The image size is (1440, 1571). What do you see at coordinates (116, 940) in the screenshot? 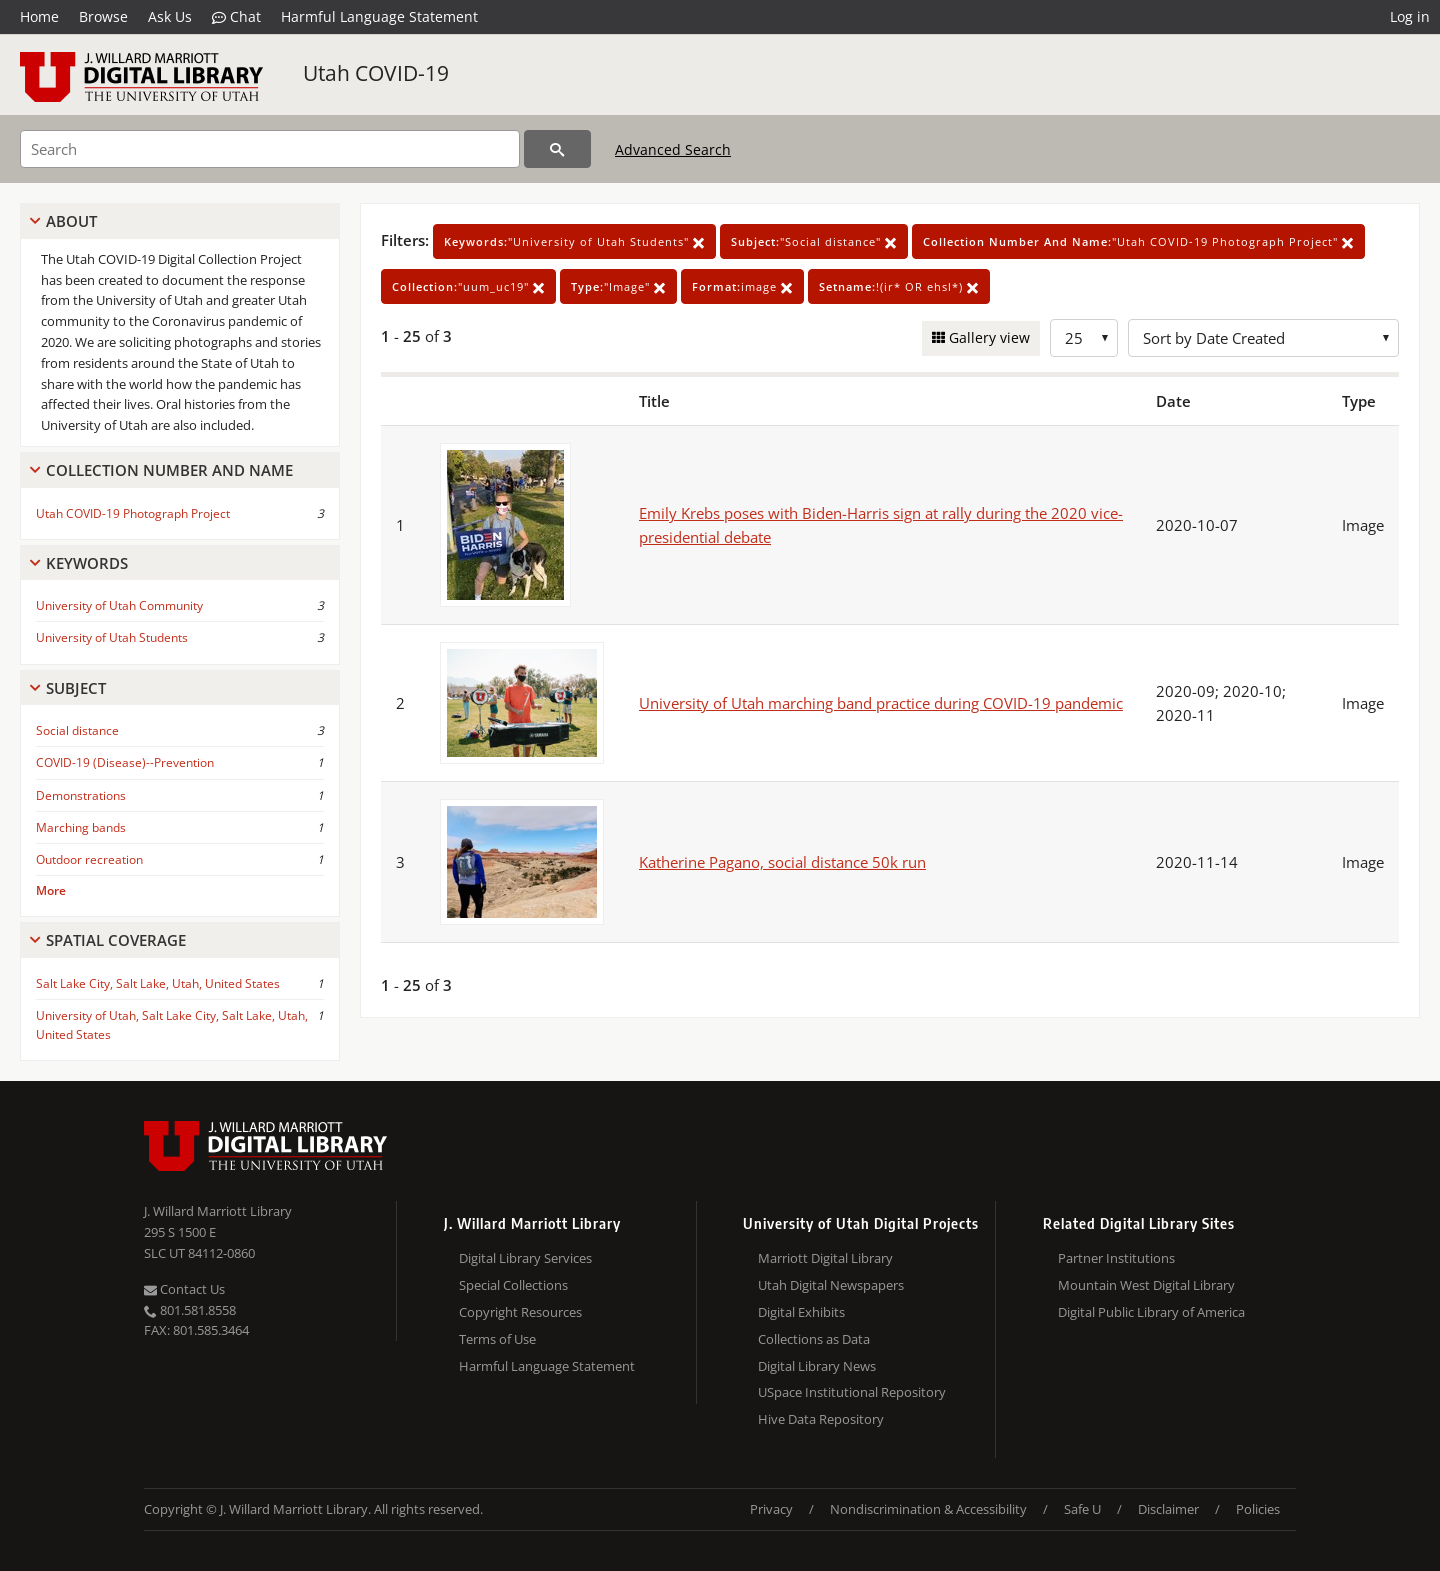
I see `Spatial Coverage` at bounding box center [116, 940].